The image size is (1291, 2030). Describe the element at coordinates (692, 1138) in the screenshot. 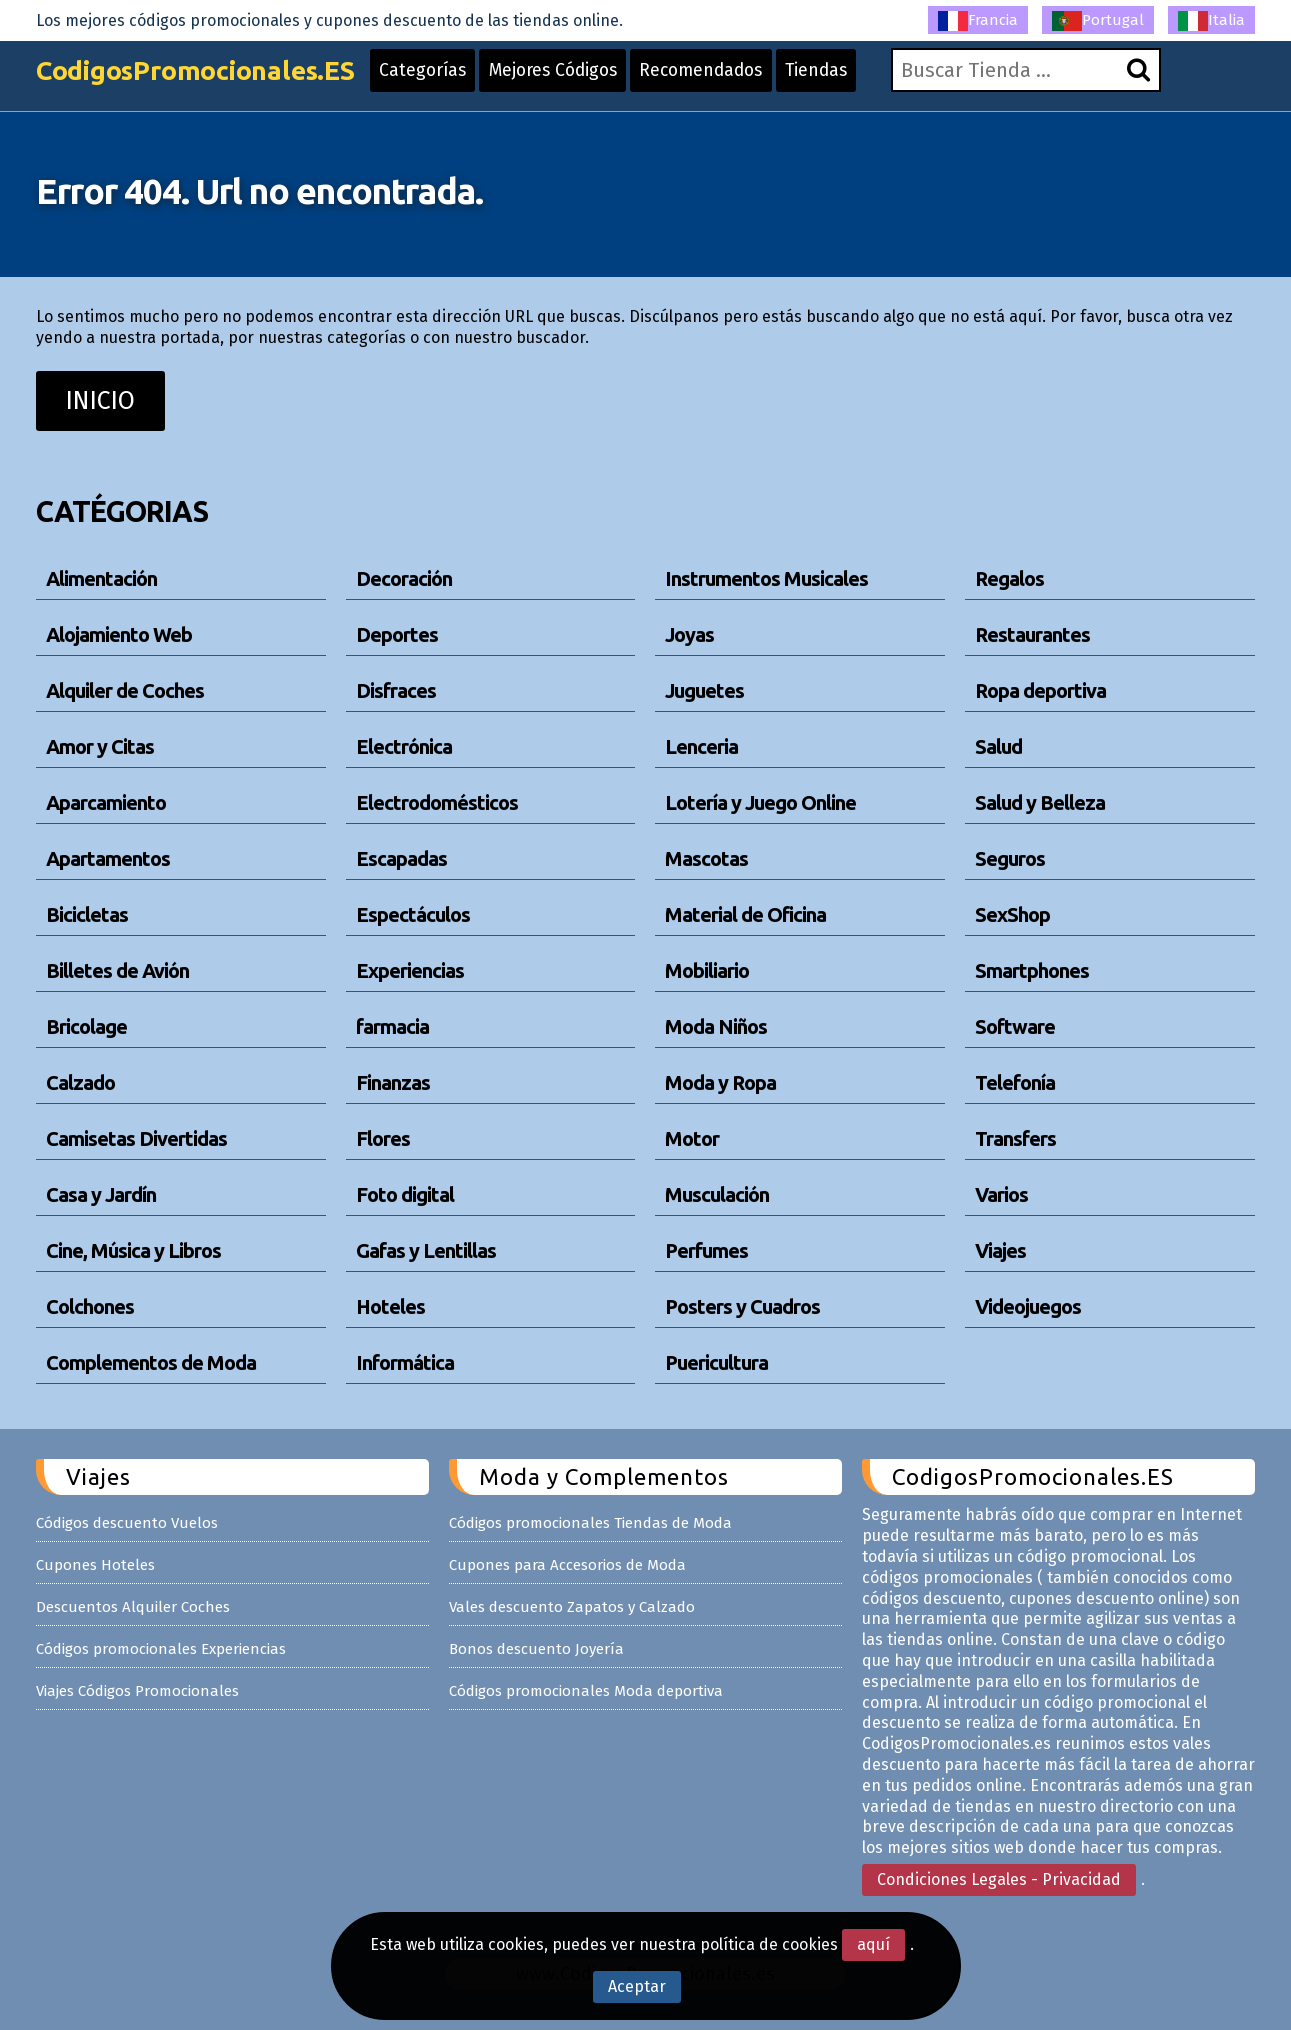

I see `Motor` at that location.